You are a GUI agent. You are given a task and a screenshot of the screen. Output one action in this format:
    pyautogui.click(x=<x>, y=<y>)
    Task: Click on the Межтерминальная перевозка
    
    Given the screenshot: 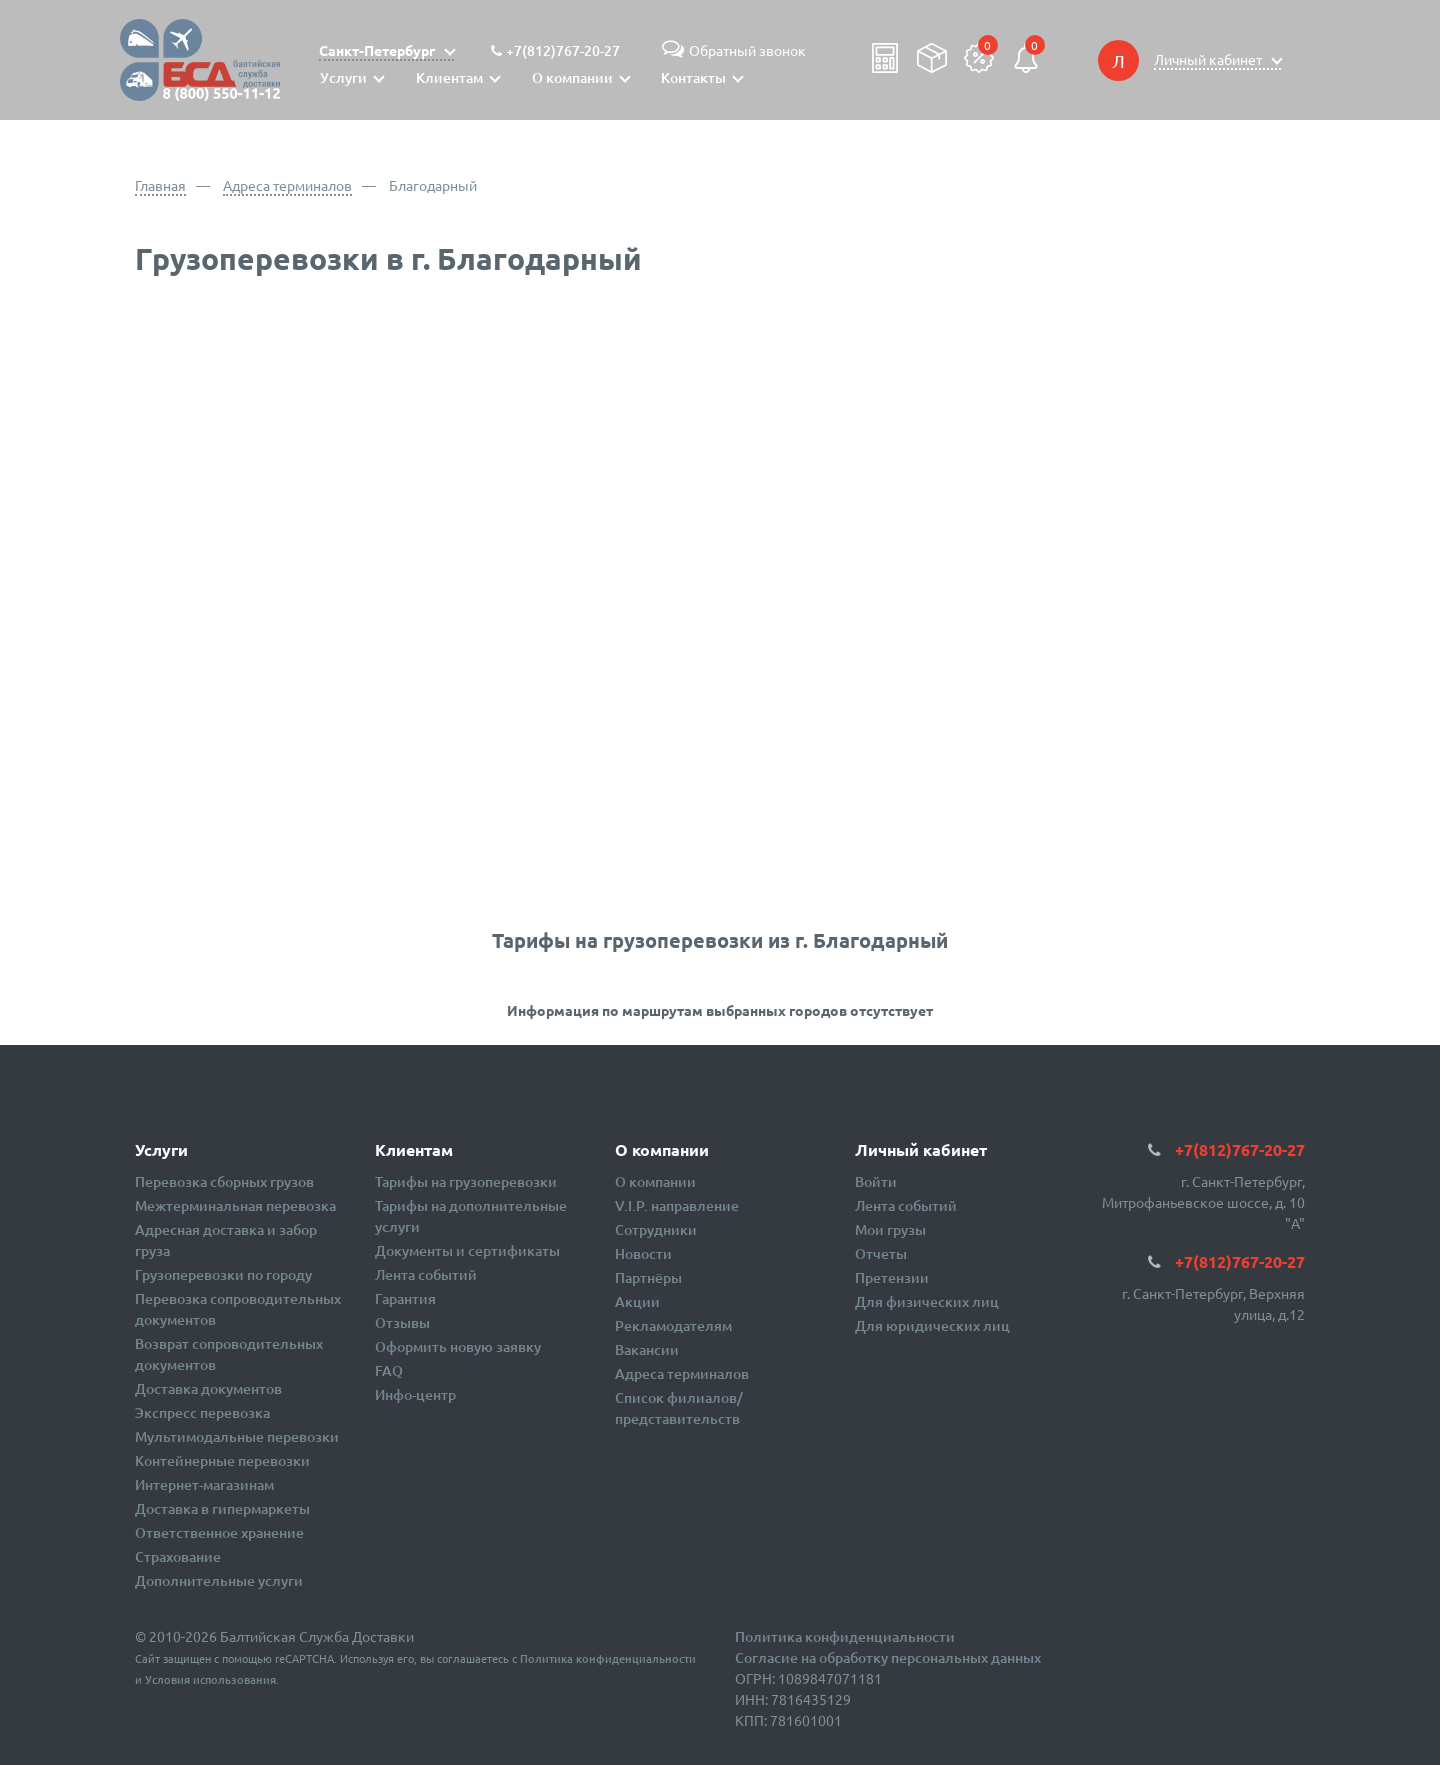 What is the action you would take?
    pyautogui.click(x=235, y=1205)
    